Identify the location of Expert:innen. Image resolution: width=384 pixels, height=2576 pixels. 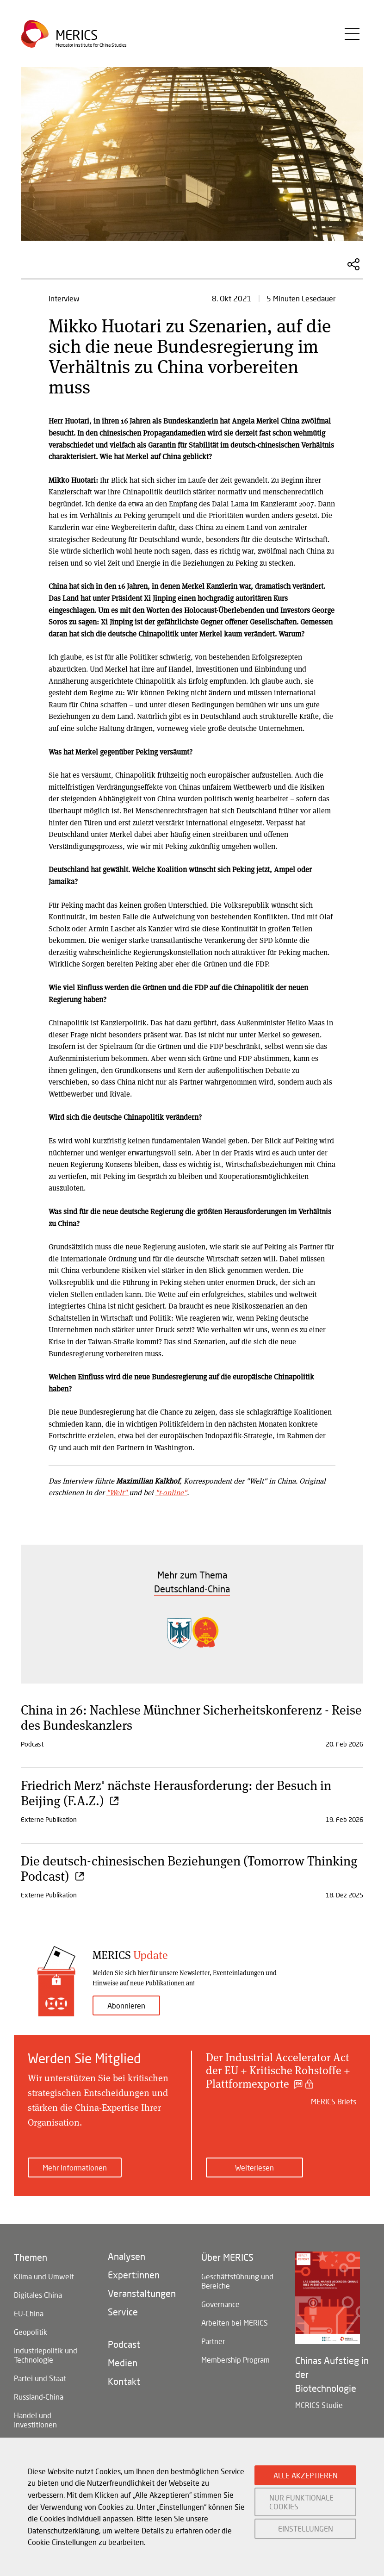
(134, 2274).